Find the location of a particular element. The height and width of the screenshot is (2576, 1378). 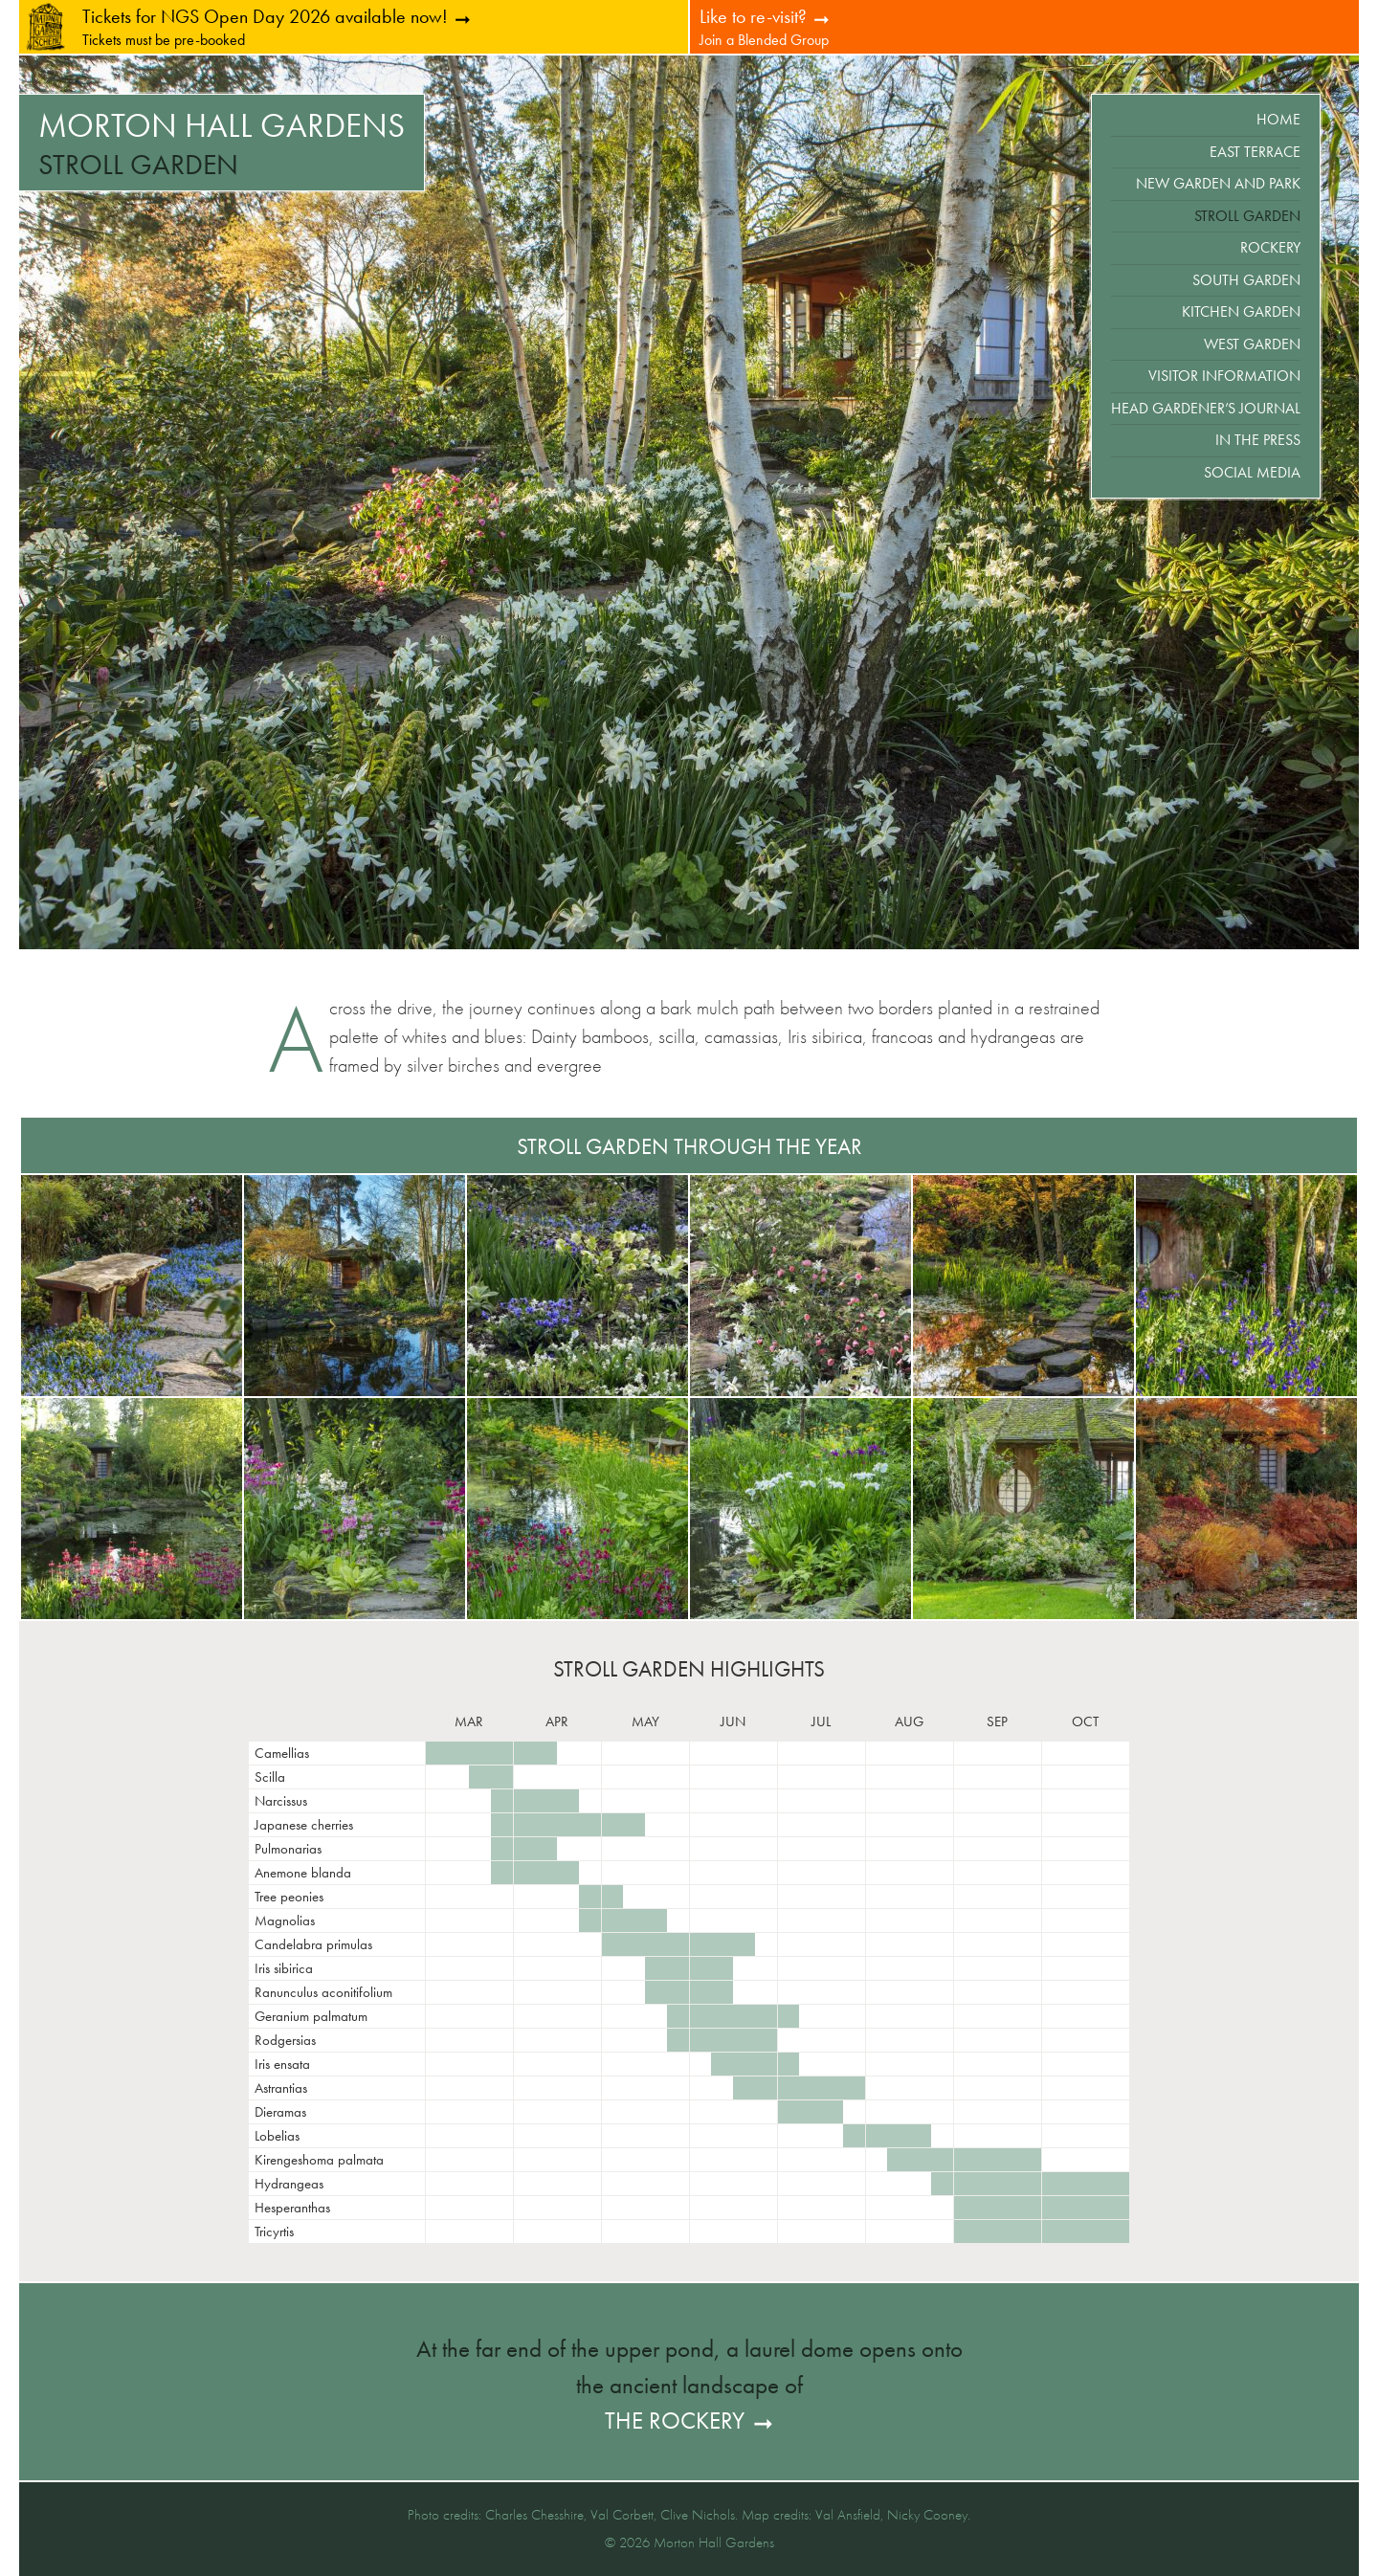

East Terrace is located at coordinates (1255, 152).